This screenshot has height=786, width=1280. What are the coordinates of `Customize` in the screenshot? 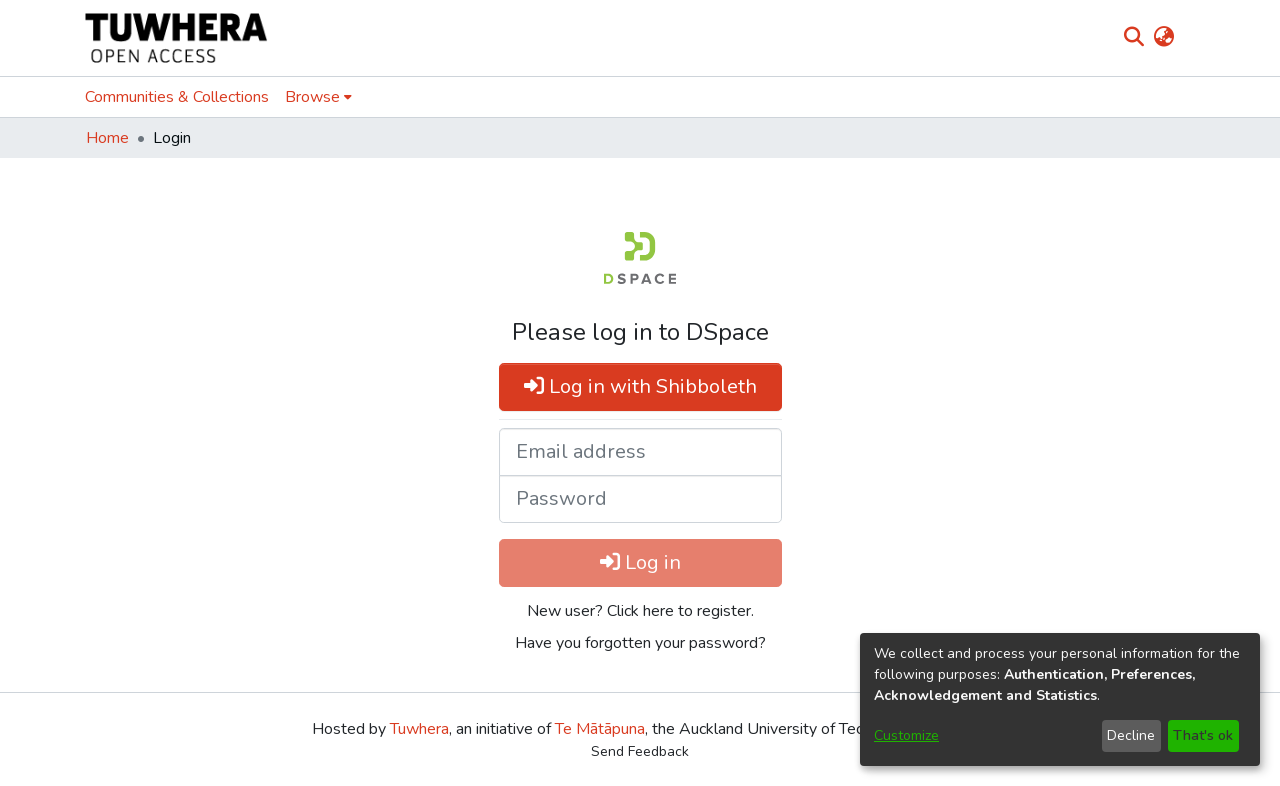 It's located at (906, 735).